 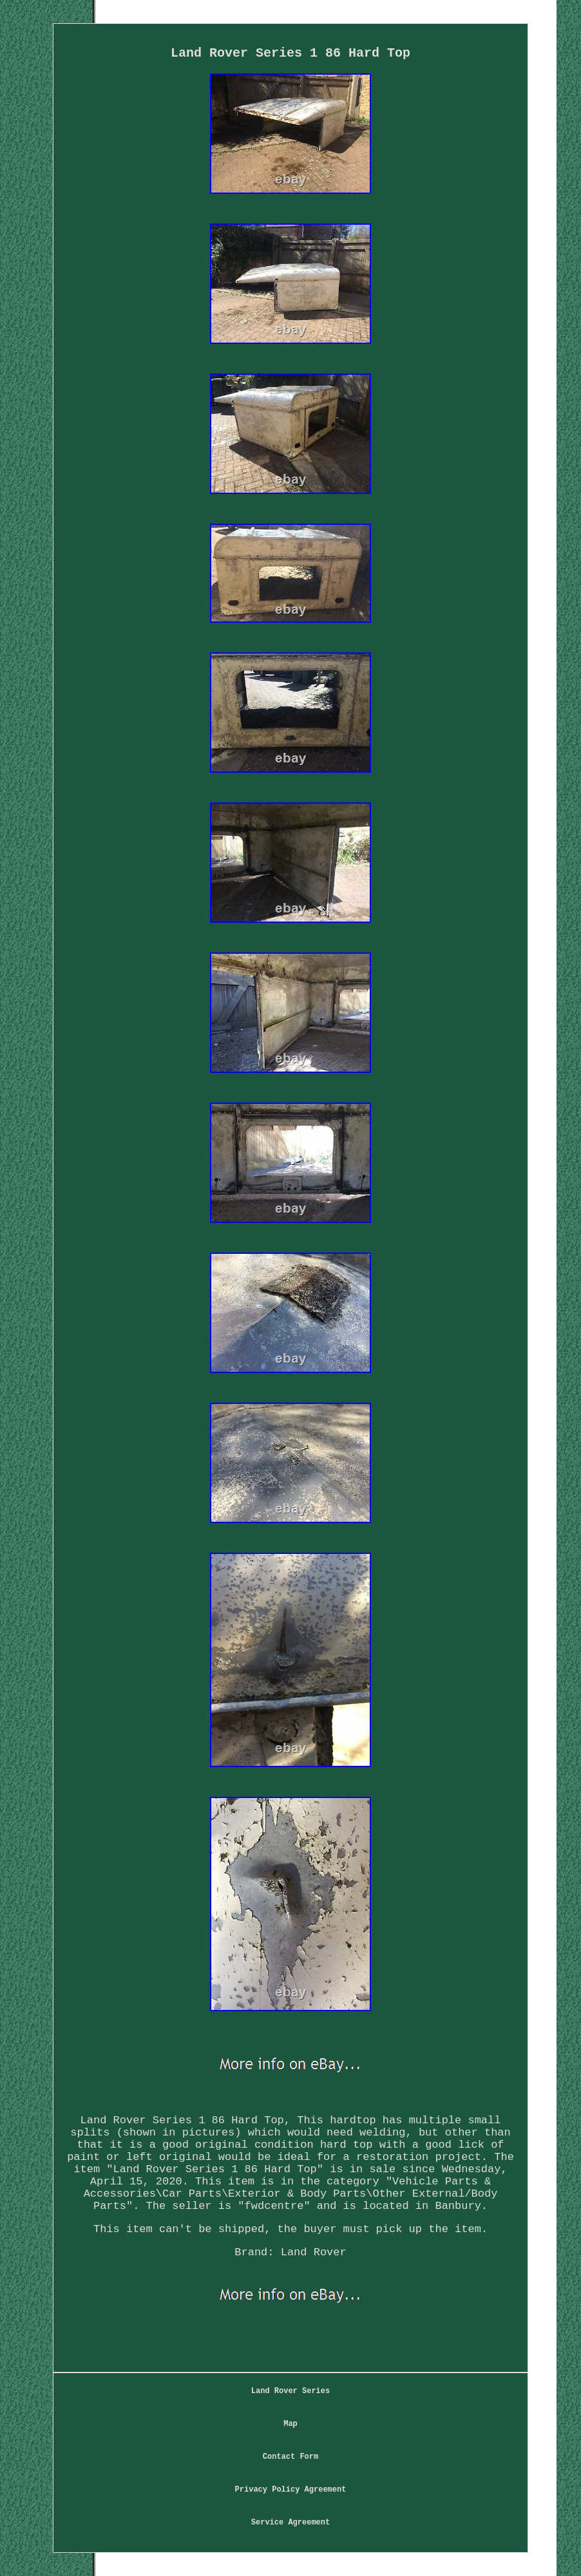 What do you see at coordinates (291, 2489) in the screenshot?
I see `Privacy Policy Agreement` at bounding box center [291, 2489].